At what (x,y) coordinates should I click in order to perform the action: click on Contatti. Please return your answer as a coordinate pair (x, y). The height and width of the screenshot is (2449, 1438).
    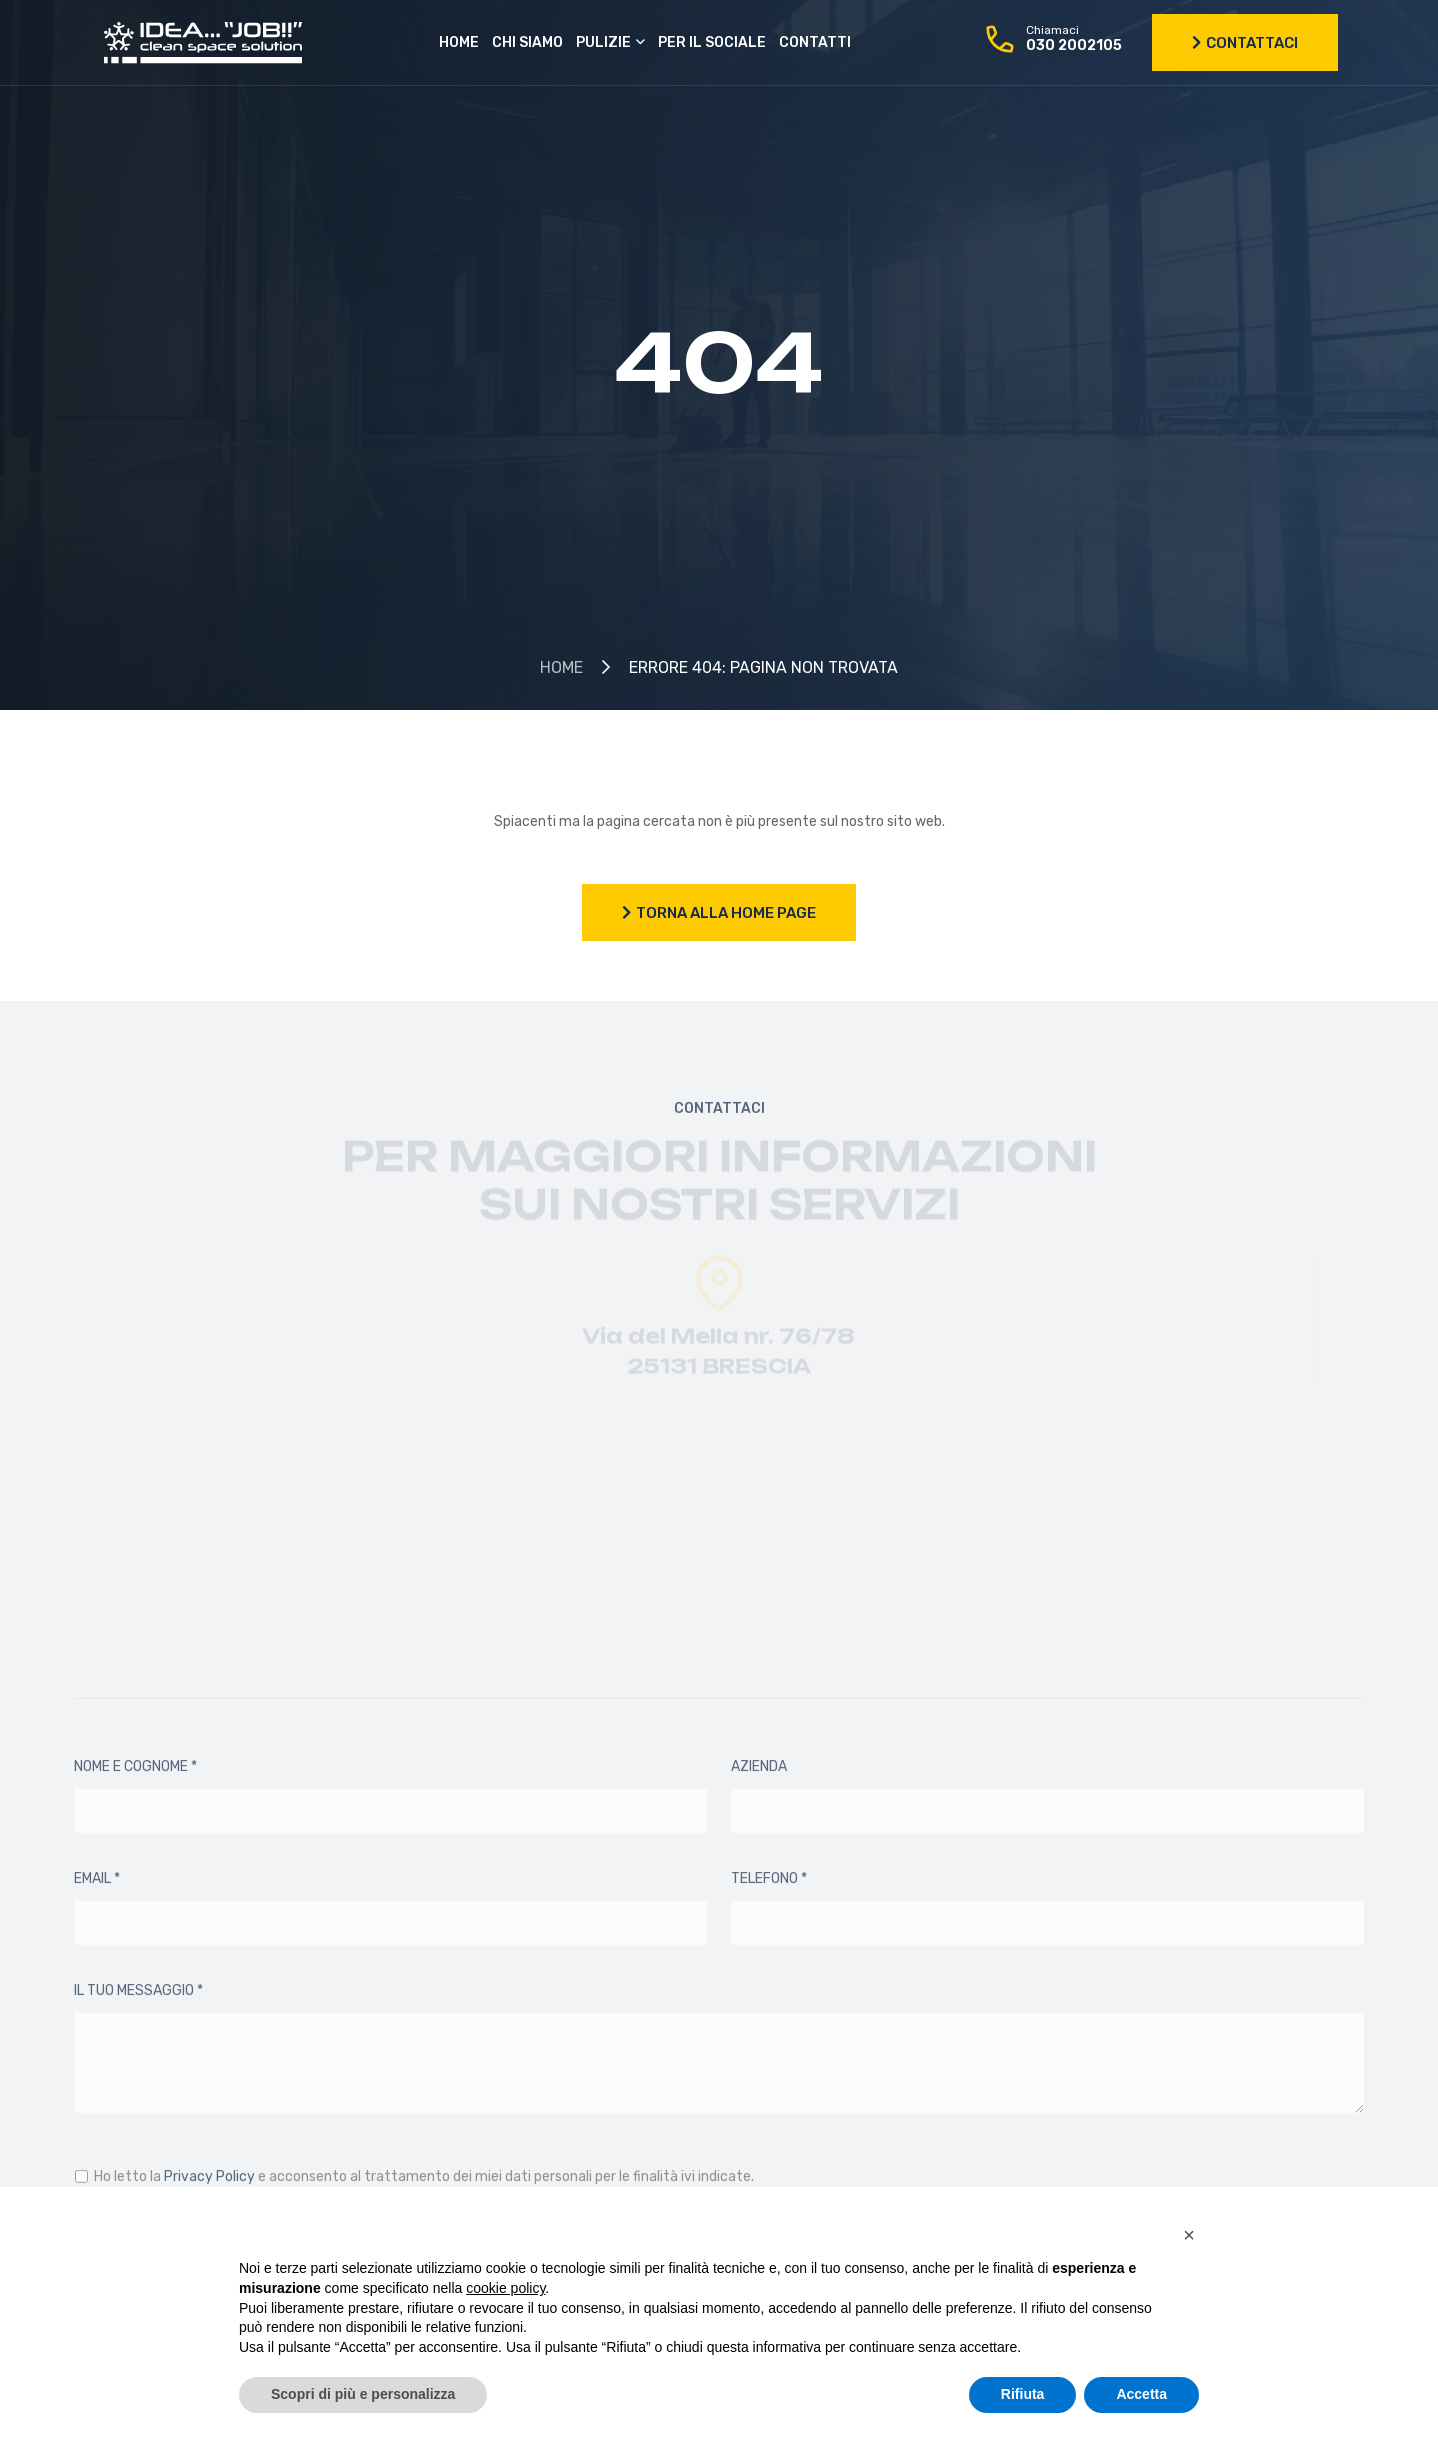
    Looking at the image, I should click on (815, 42).